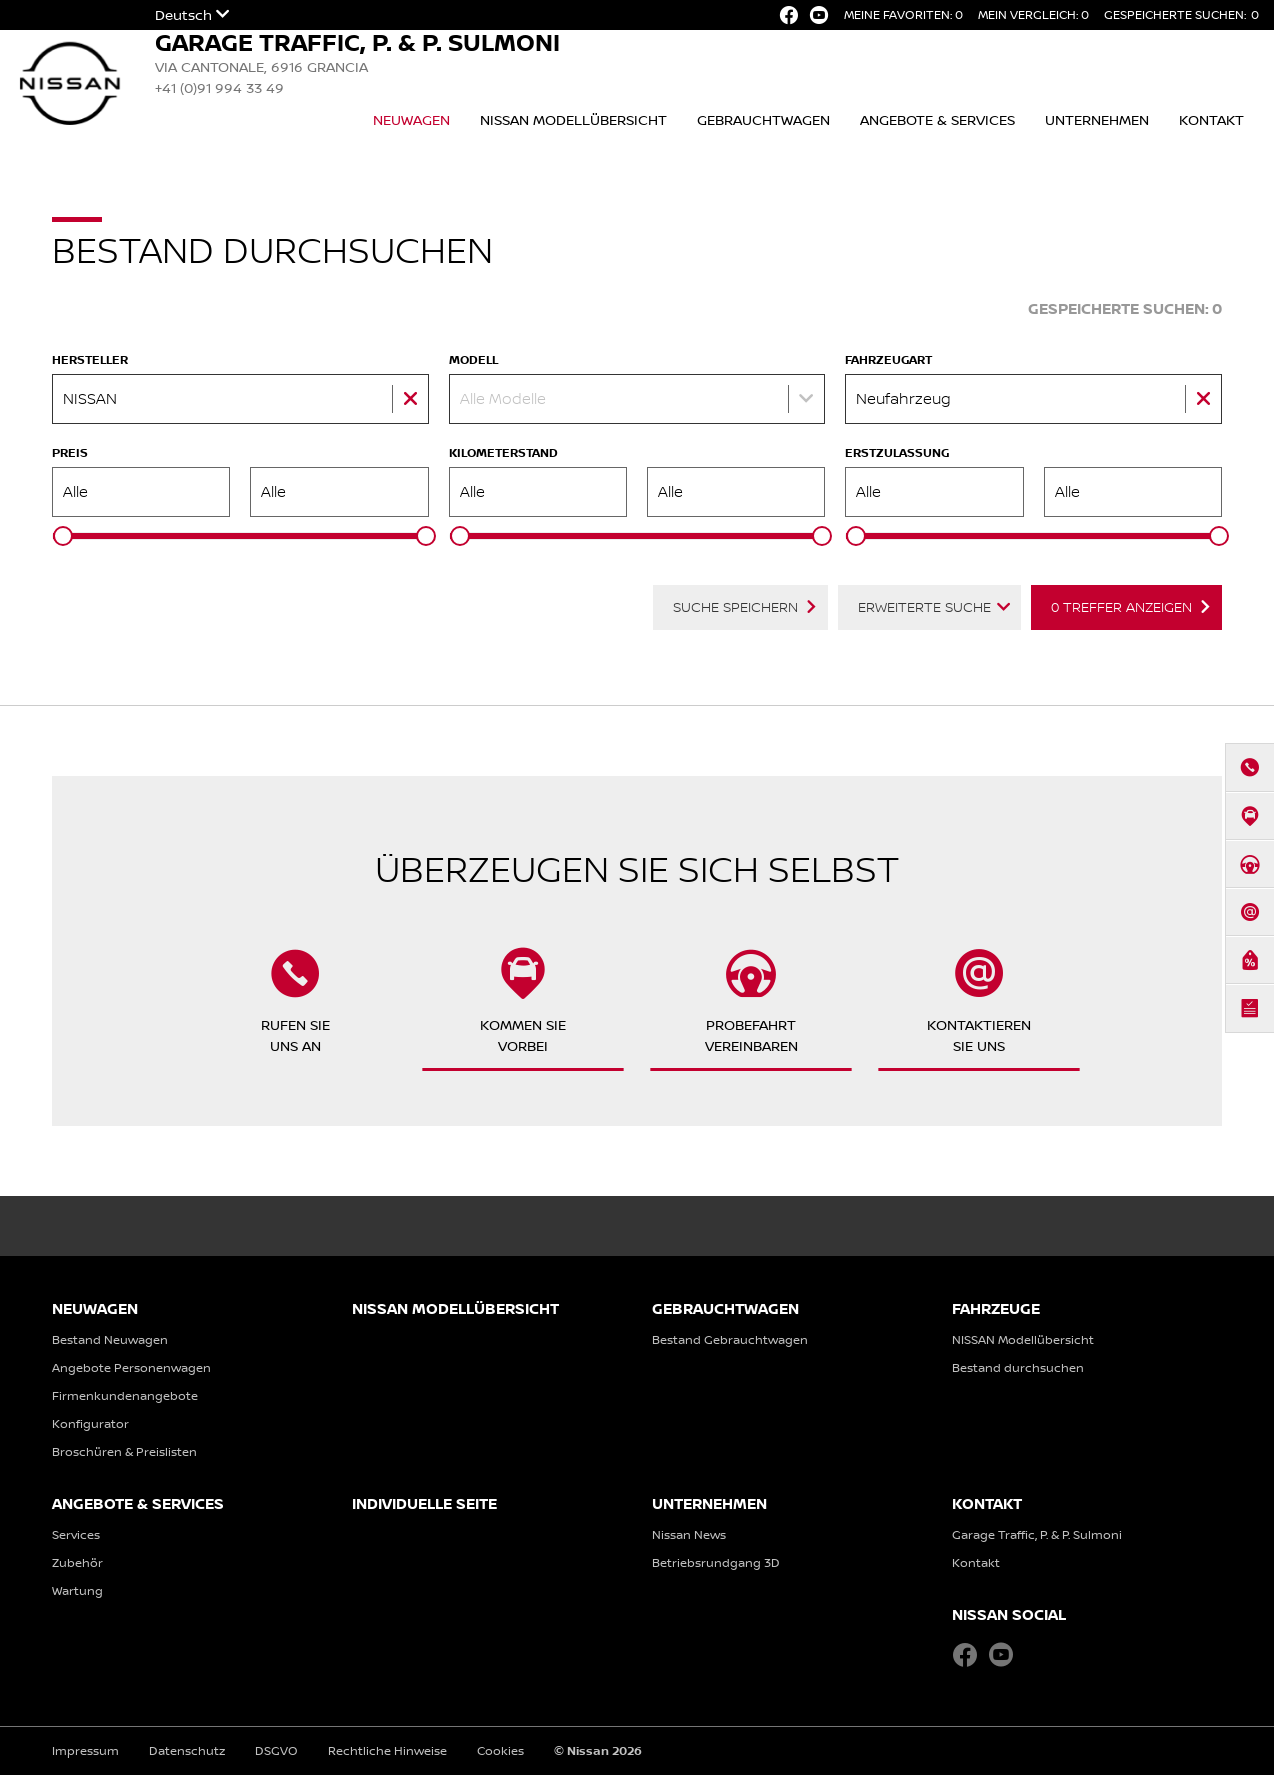 The image size is (1274, 1775). What do you see at coordinates (573, 119) in the screenshot?
I see `NISSAN Modellübersicht` at bounding box center [573, 119].